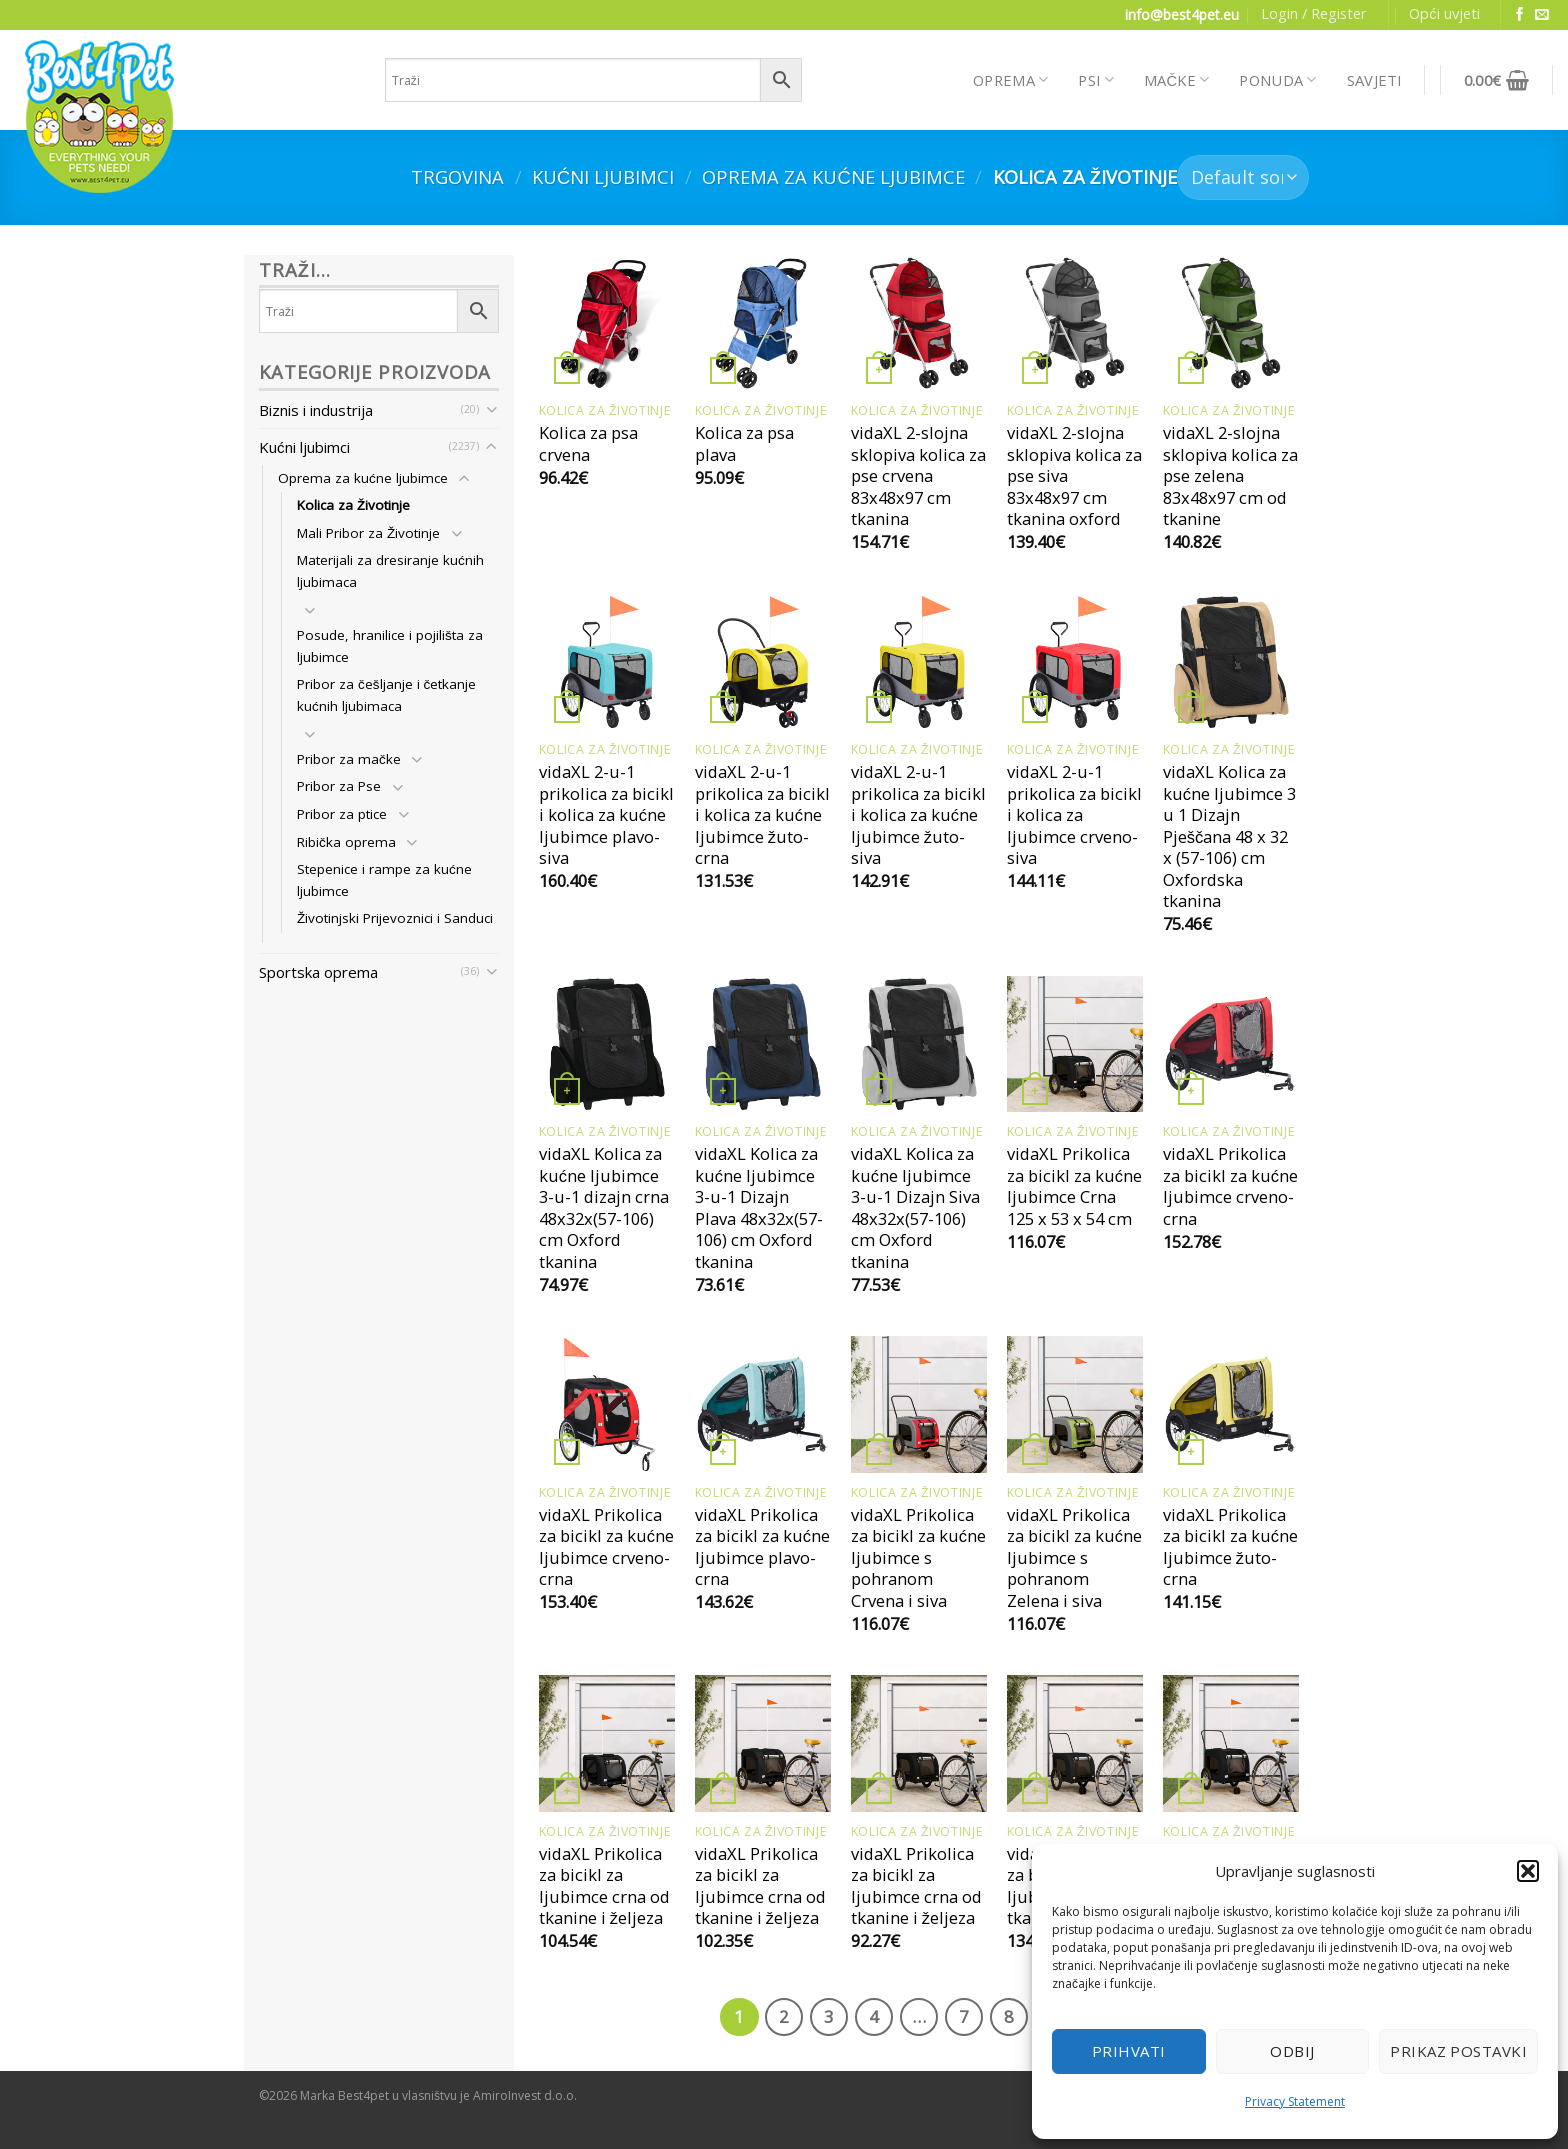  What do you see at coordinates (918, 815) in the screenshot?
I see `vidaXL 2-u-1 prikolica za bicikl i kolica za kućne ljubimce žuto-siva` at bounding box center [918, 815].